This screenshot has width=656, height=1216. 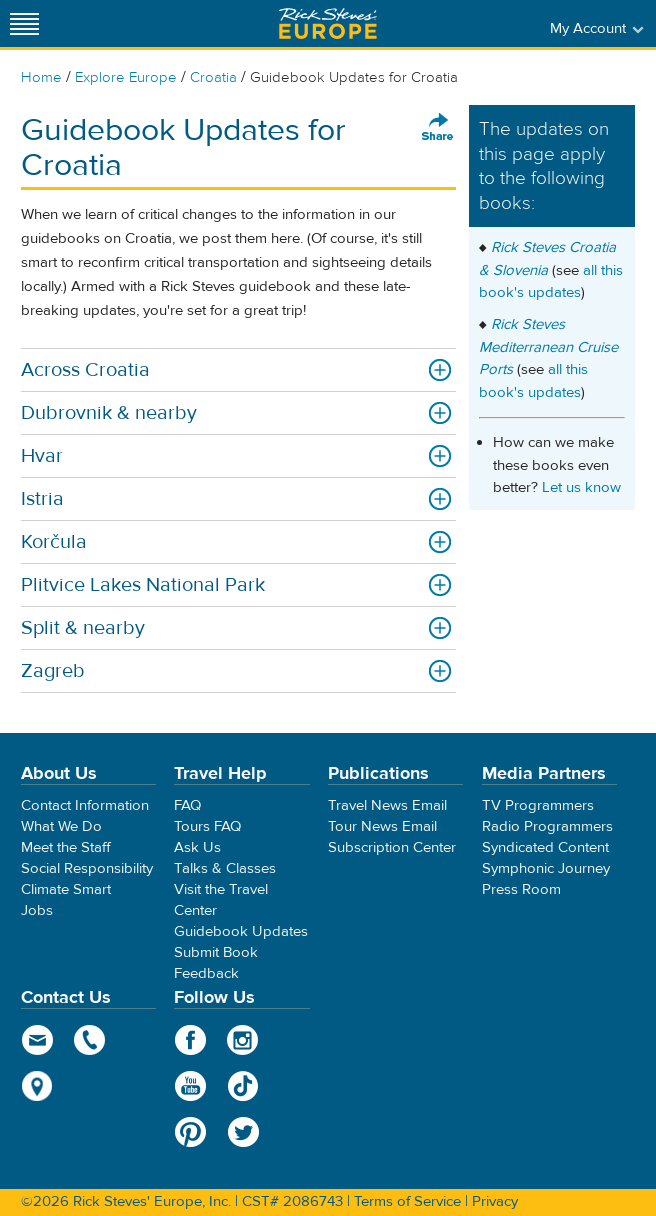 What do you see at coordinates (90, 1040) in the screenshot?
I see `phone` at bounding box center [90, 1040].